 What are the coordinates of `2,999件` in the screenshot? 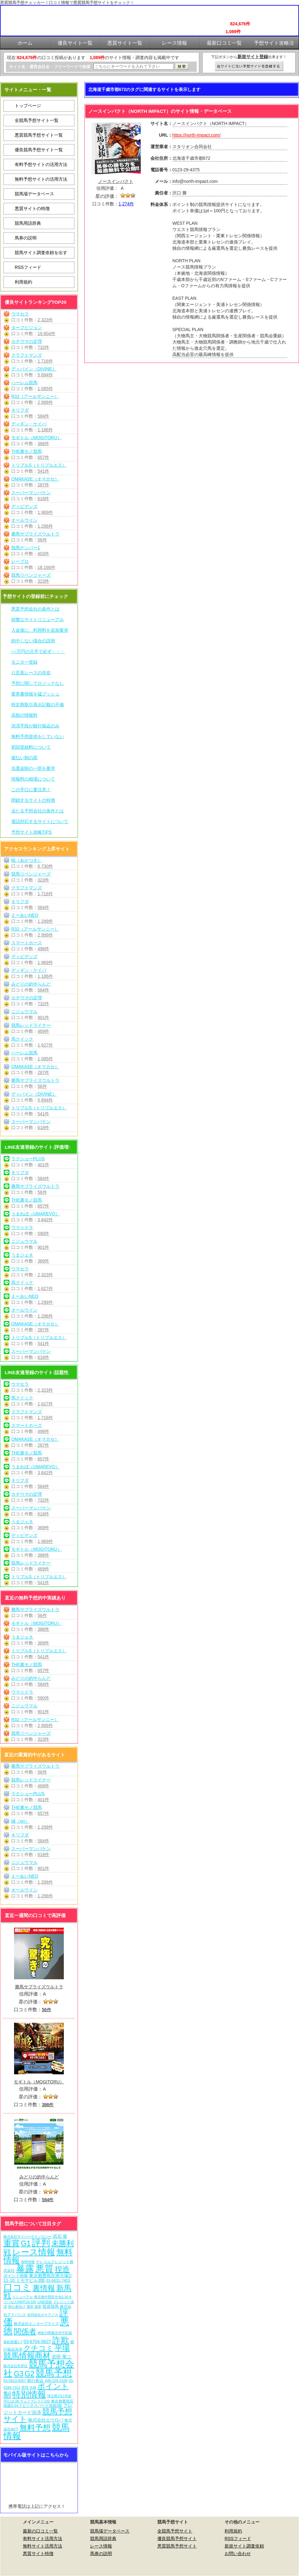 It's located at (45, 402).